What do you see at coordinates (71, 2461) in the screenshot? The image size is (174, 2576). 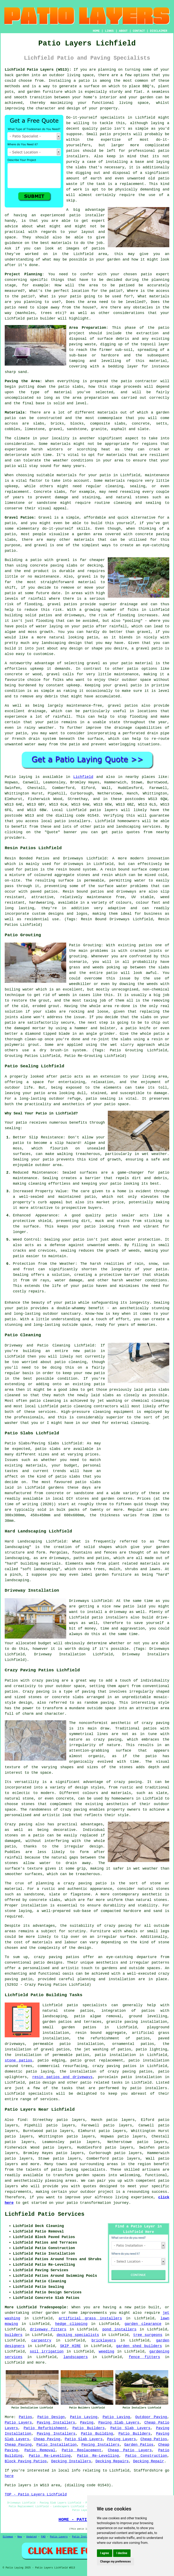 I see `Decking Installers` at bounding box center [71, 2461].